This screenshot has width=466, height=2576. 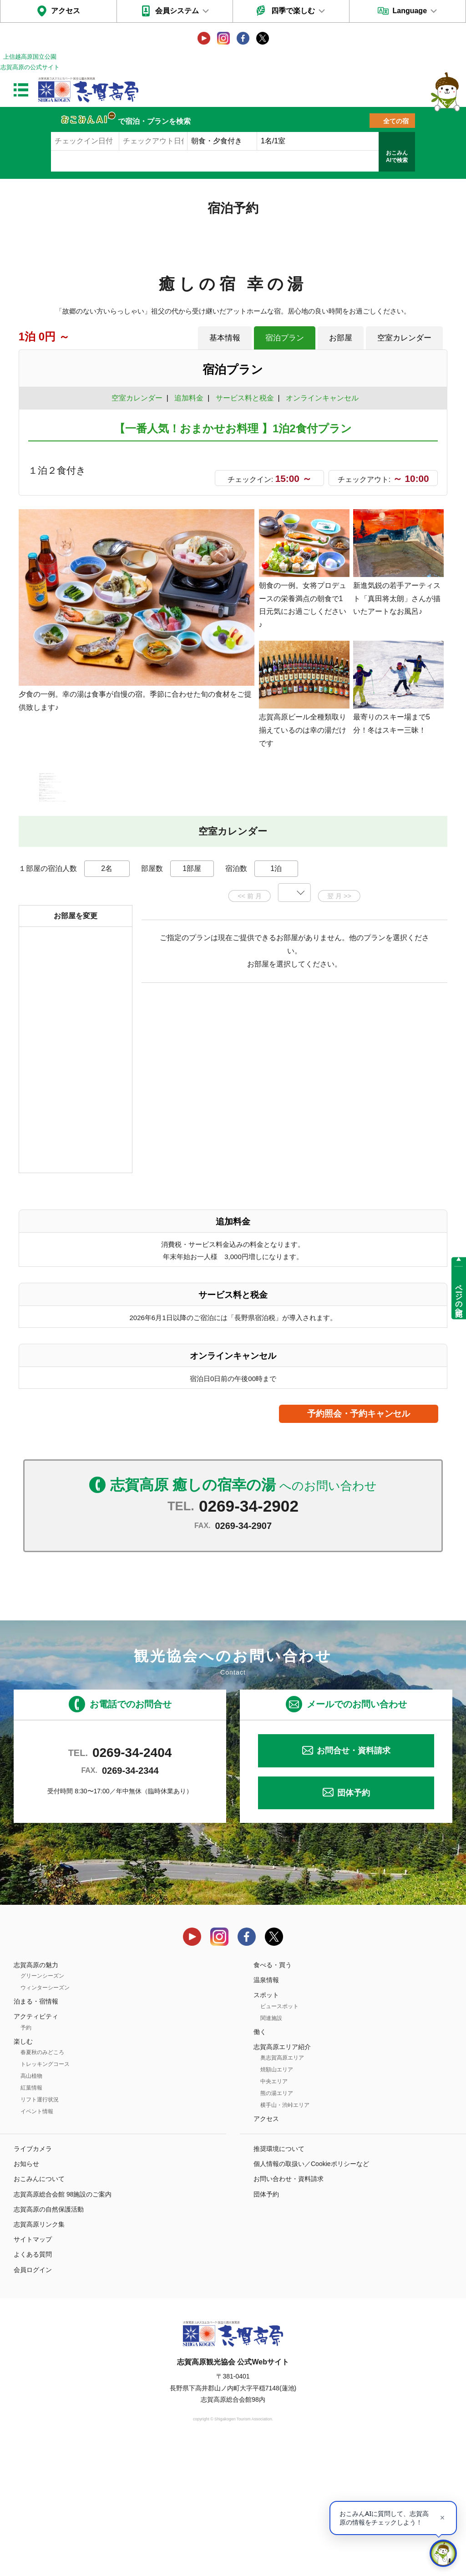 I want to click on よくある質問, so click(x=33, y=2384).